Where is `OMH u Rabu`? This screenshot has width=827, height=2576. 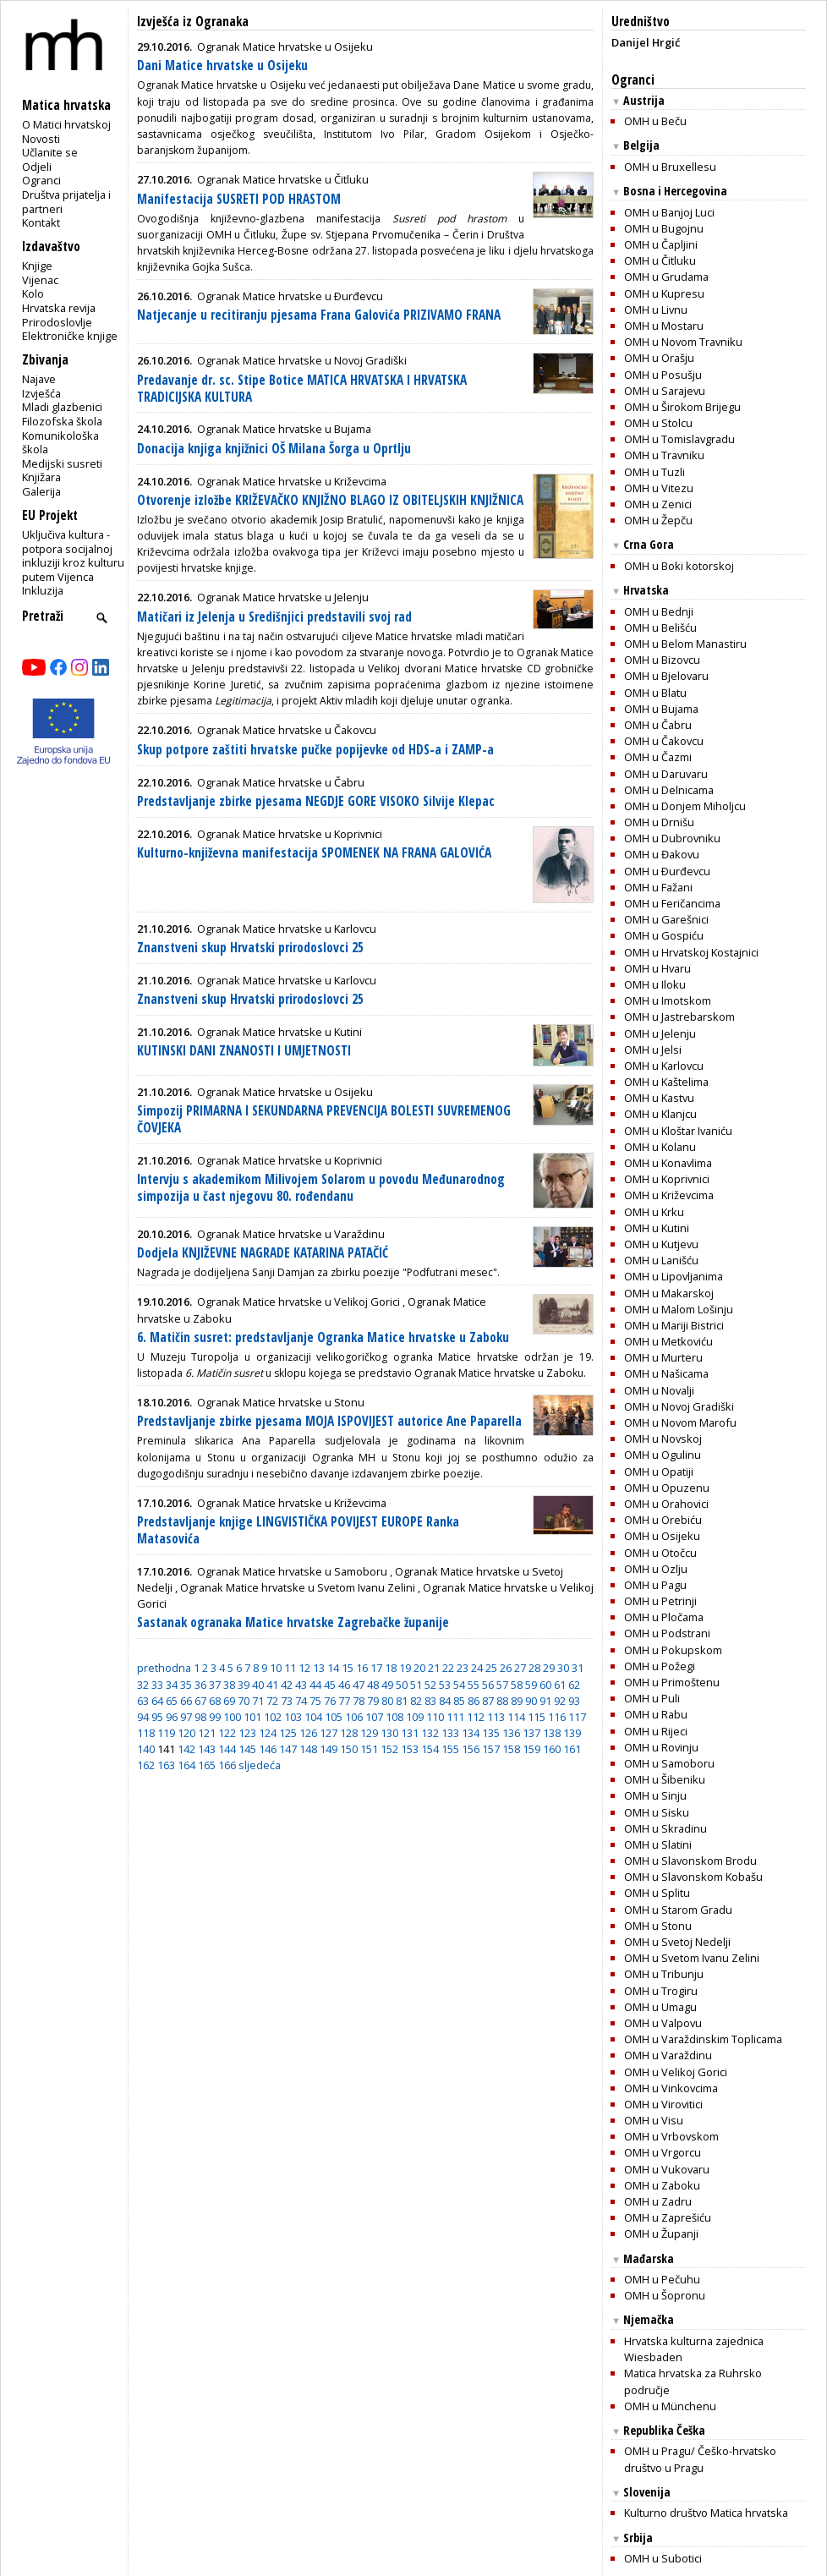
OMH u Rabu is located at coordinates (655, 1714).